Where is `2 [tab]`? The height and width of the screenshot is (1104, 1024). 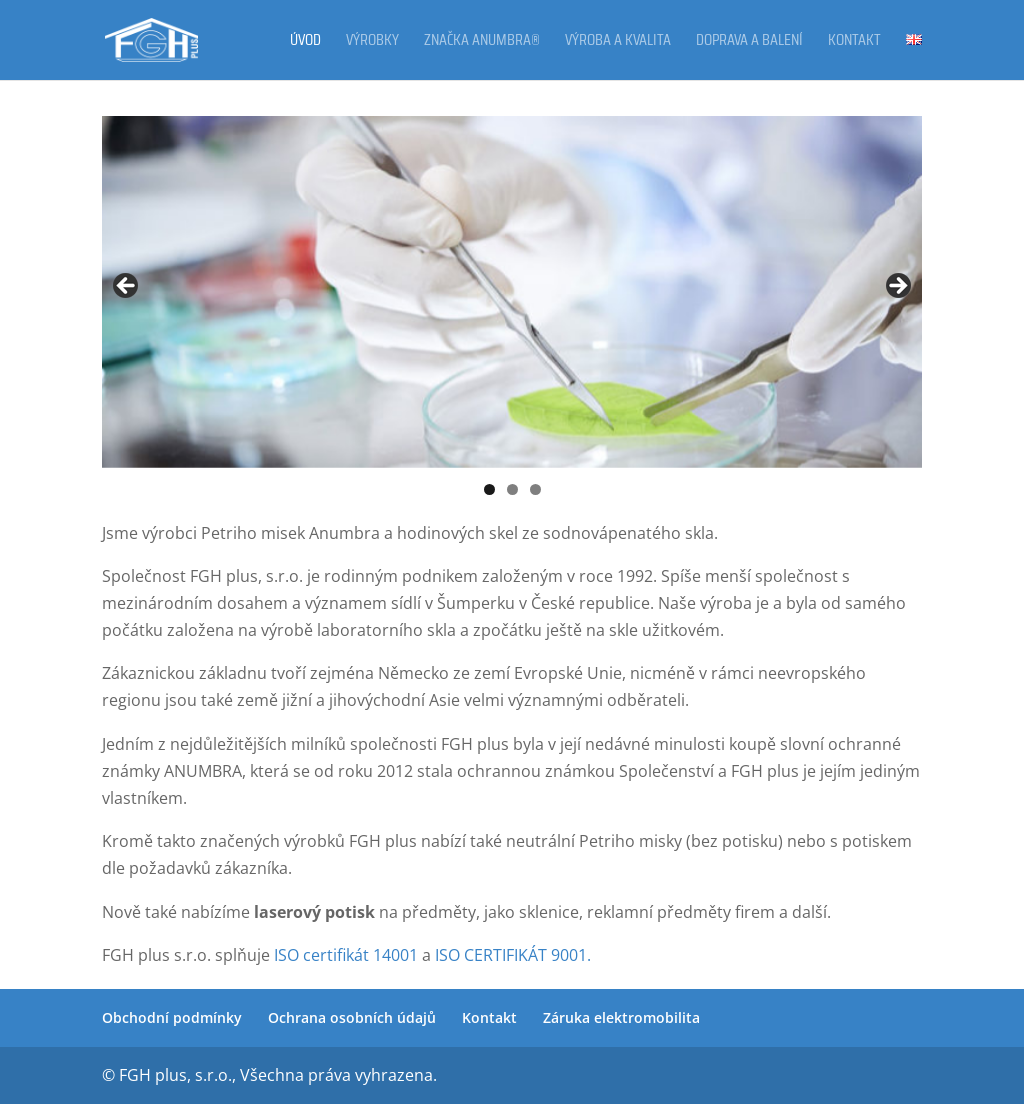 2 [tab] is located at coordinates (512, 489).